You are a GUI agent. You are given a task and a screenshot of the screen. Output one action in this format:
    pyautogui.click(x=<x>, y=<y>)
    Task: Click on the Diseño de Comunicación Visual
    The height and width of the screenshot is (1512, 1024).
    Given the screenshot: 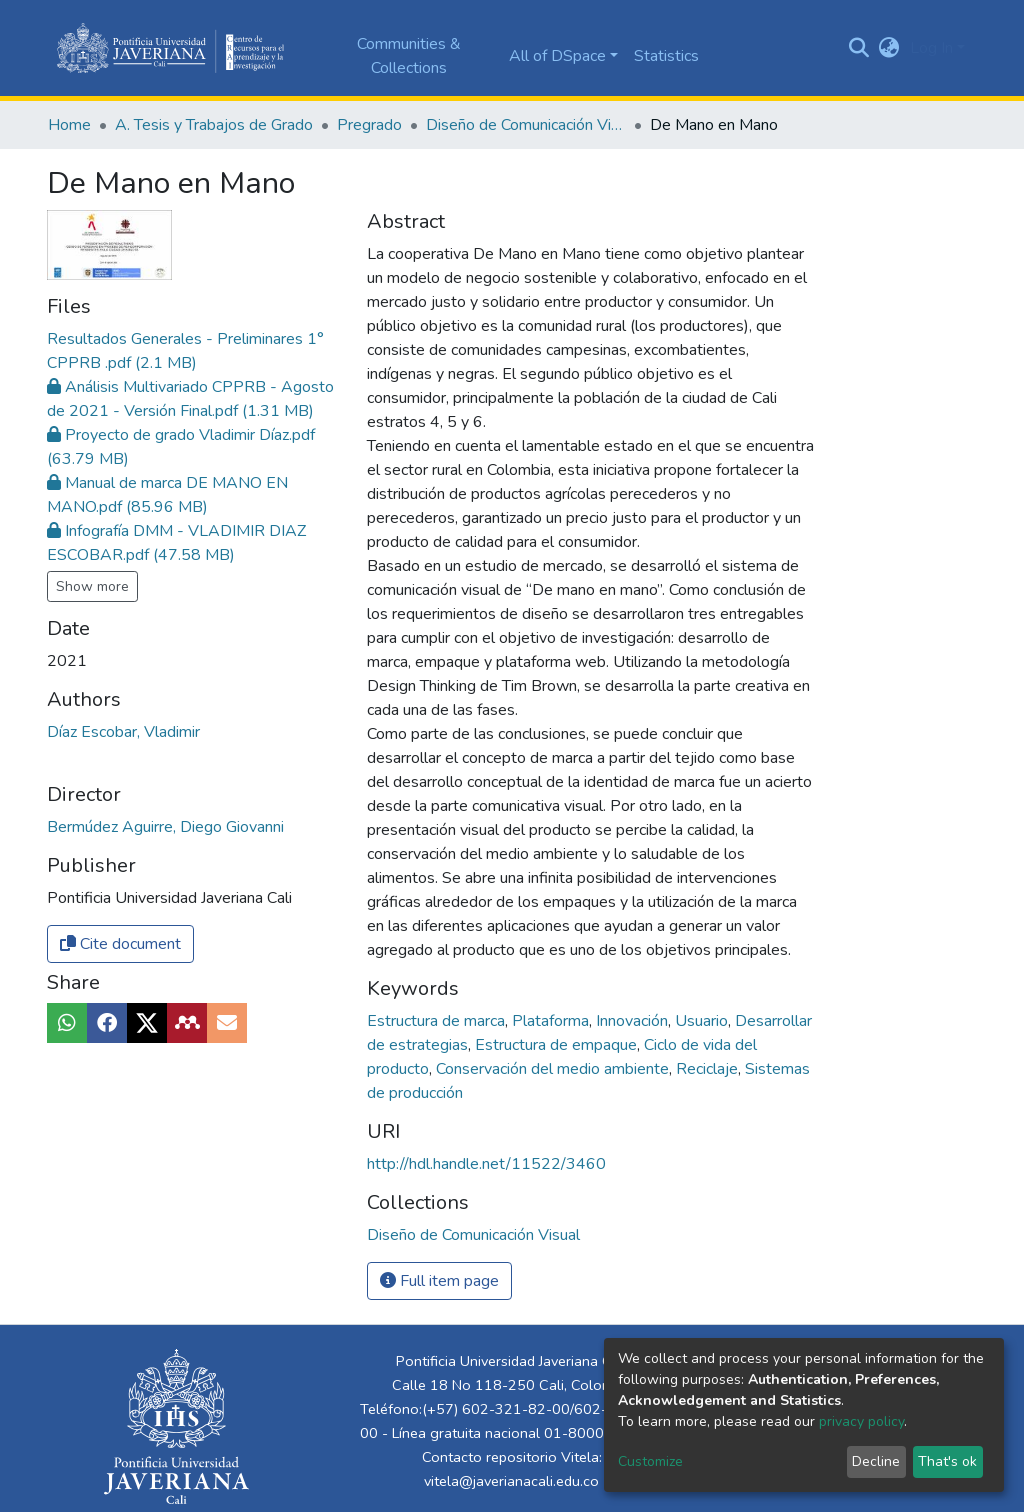 What is the action you would take?
    pyautogui.click(x=526, y=125)
    